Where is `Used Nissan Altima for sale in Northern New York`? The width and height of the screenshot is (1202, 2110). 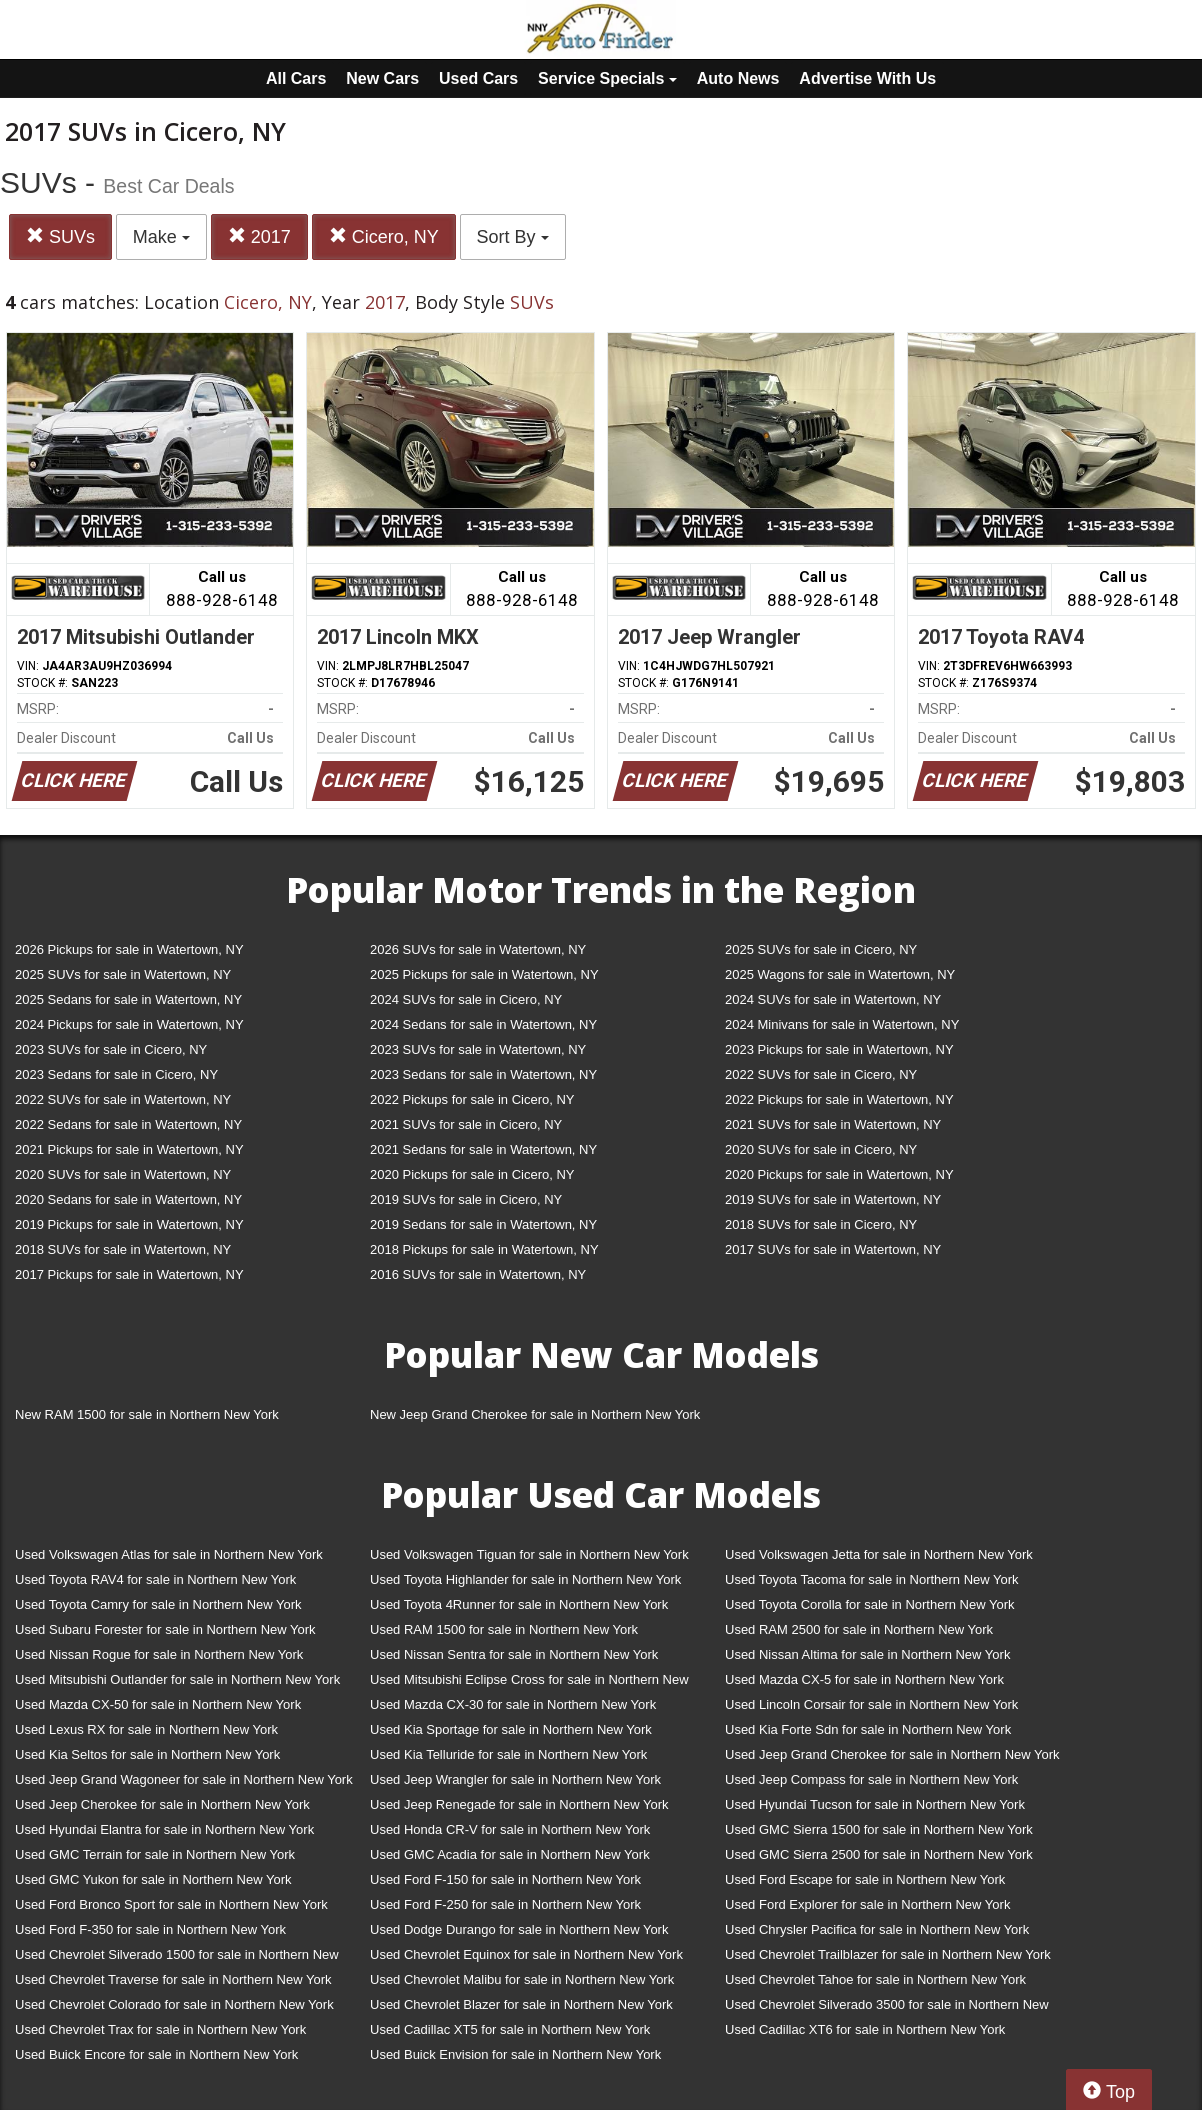 Used Nissan Altima for sale in Northern New York is located at coordinates (867, 1654).